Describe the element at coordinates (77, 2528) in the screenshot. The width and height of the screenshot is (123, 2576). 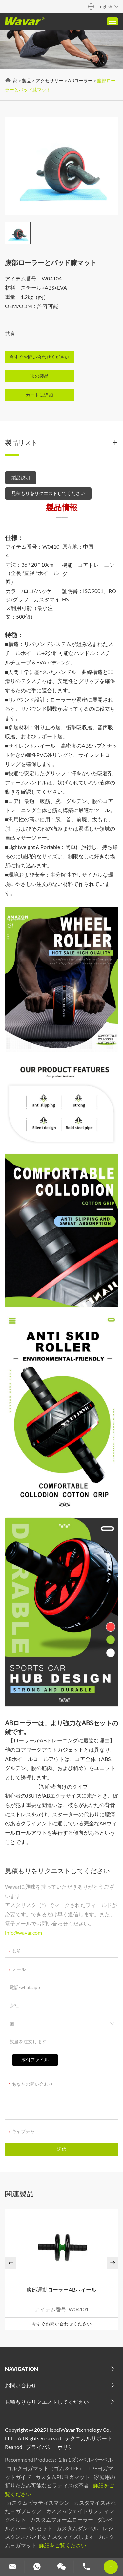
I see `カスタムダンベル` at that location.